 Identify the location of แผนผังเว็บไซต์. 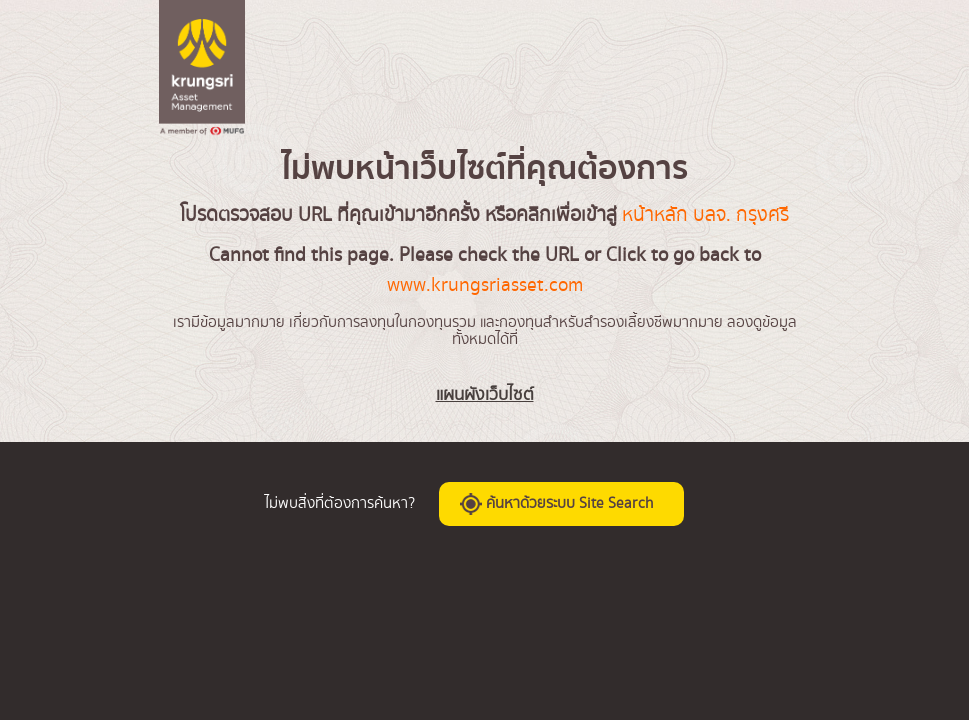
(485, 394).